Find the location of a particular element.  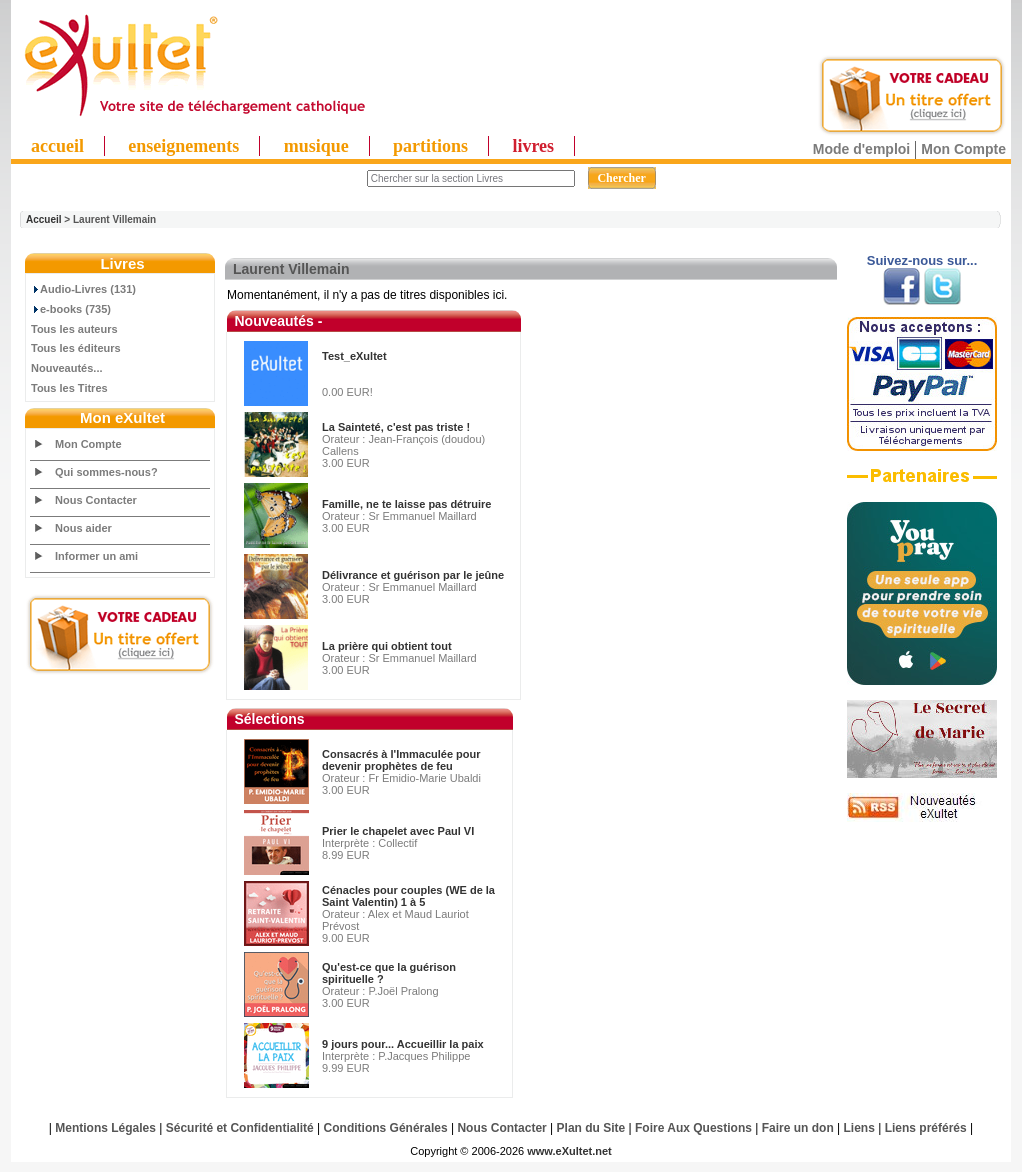

musique is located at coordinates (316, 146).